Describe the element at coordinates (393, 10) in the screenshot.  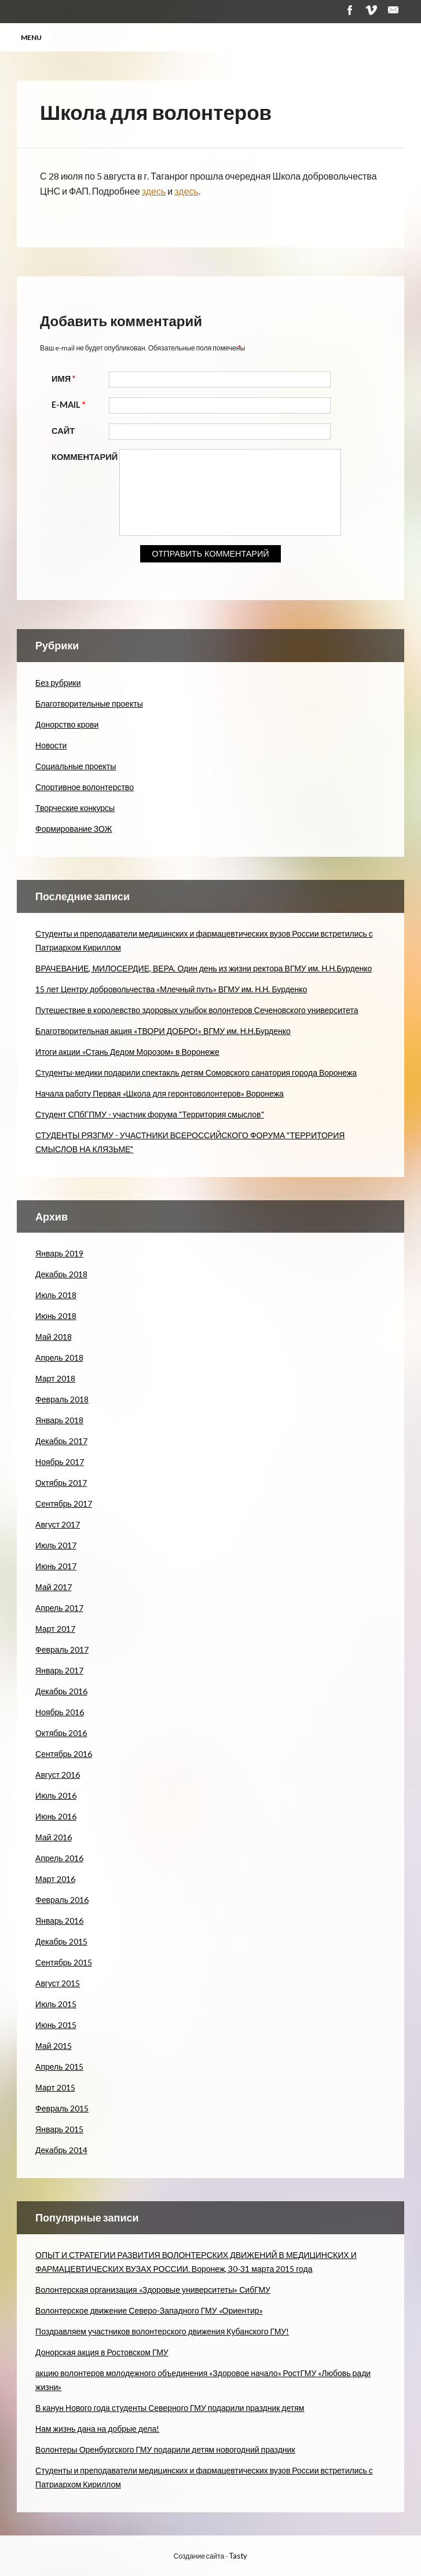
I see `Почта` at that location.